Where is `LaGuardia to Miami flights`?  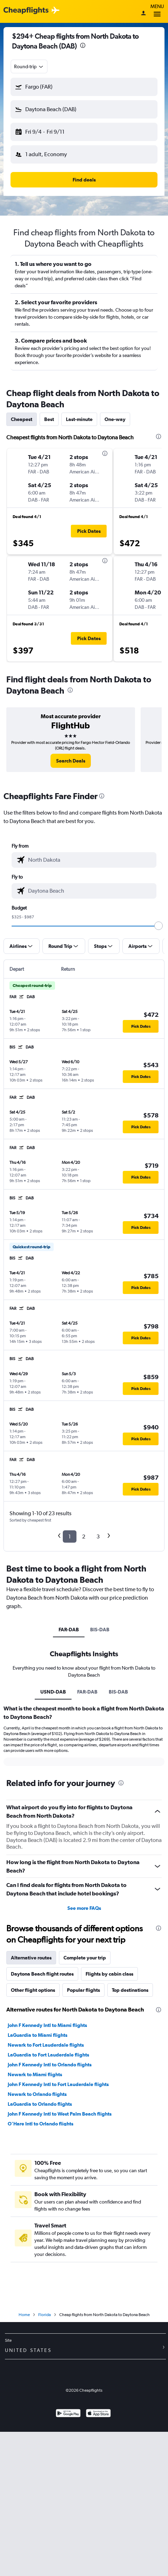 LaGuardia to Miami flights is located at coordinates (37, 2116).